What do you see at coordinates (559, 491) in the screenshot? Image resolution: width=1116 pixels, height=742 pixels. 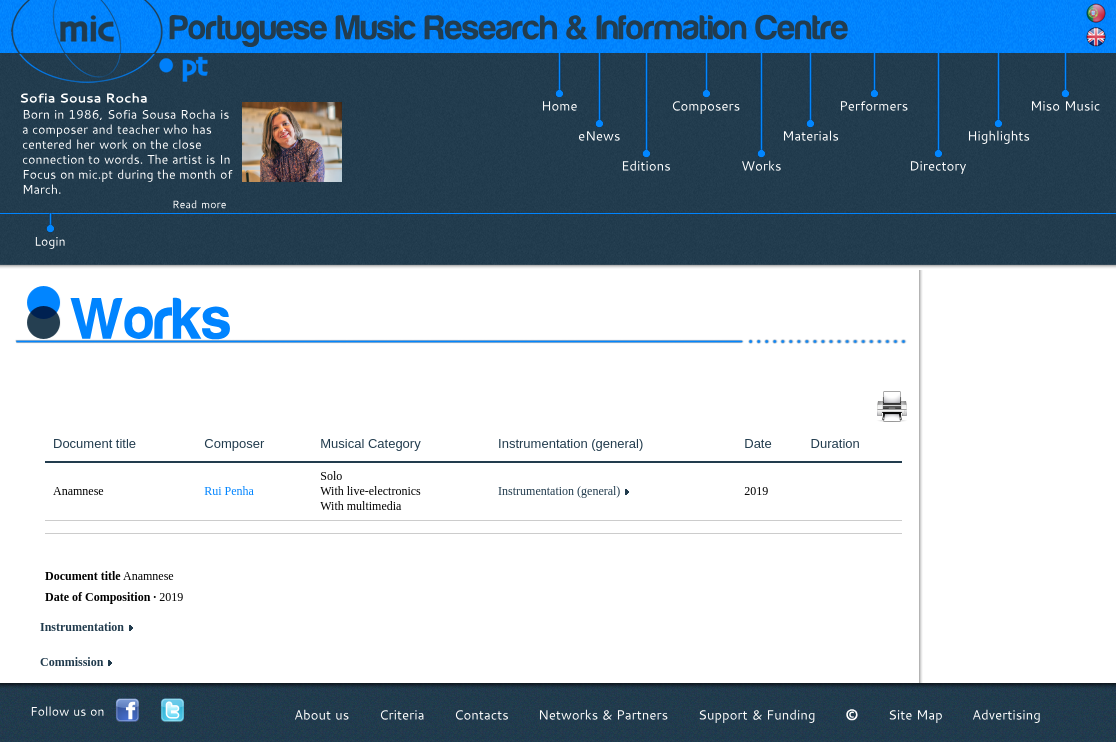 I see `Instrumentation (general)` at bounding box center [559, 491].